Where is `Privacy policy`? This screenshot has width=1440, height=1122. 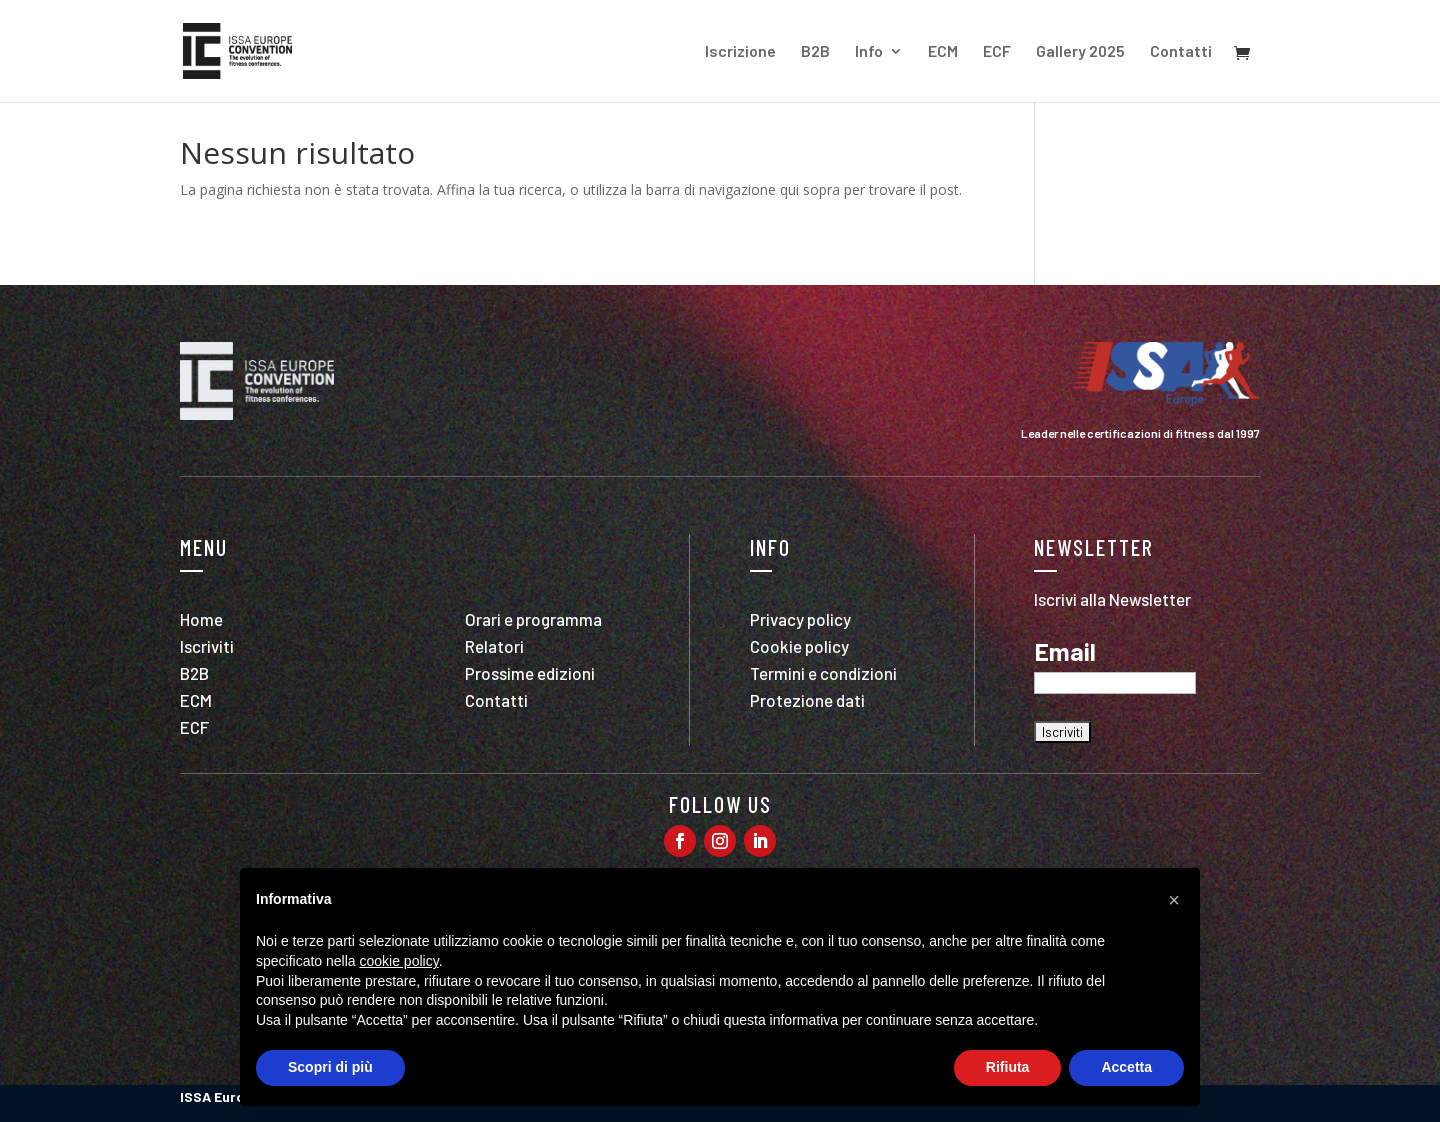 Privacy policy is located at coordinates (800, 619).